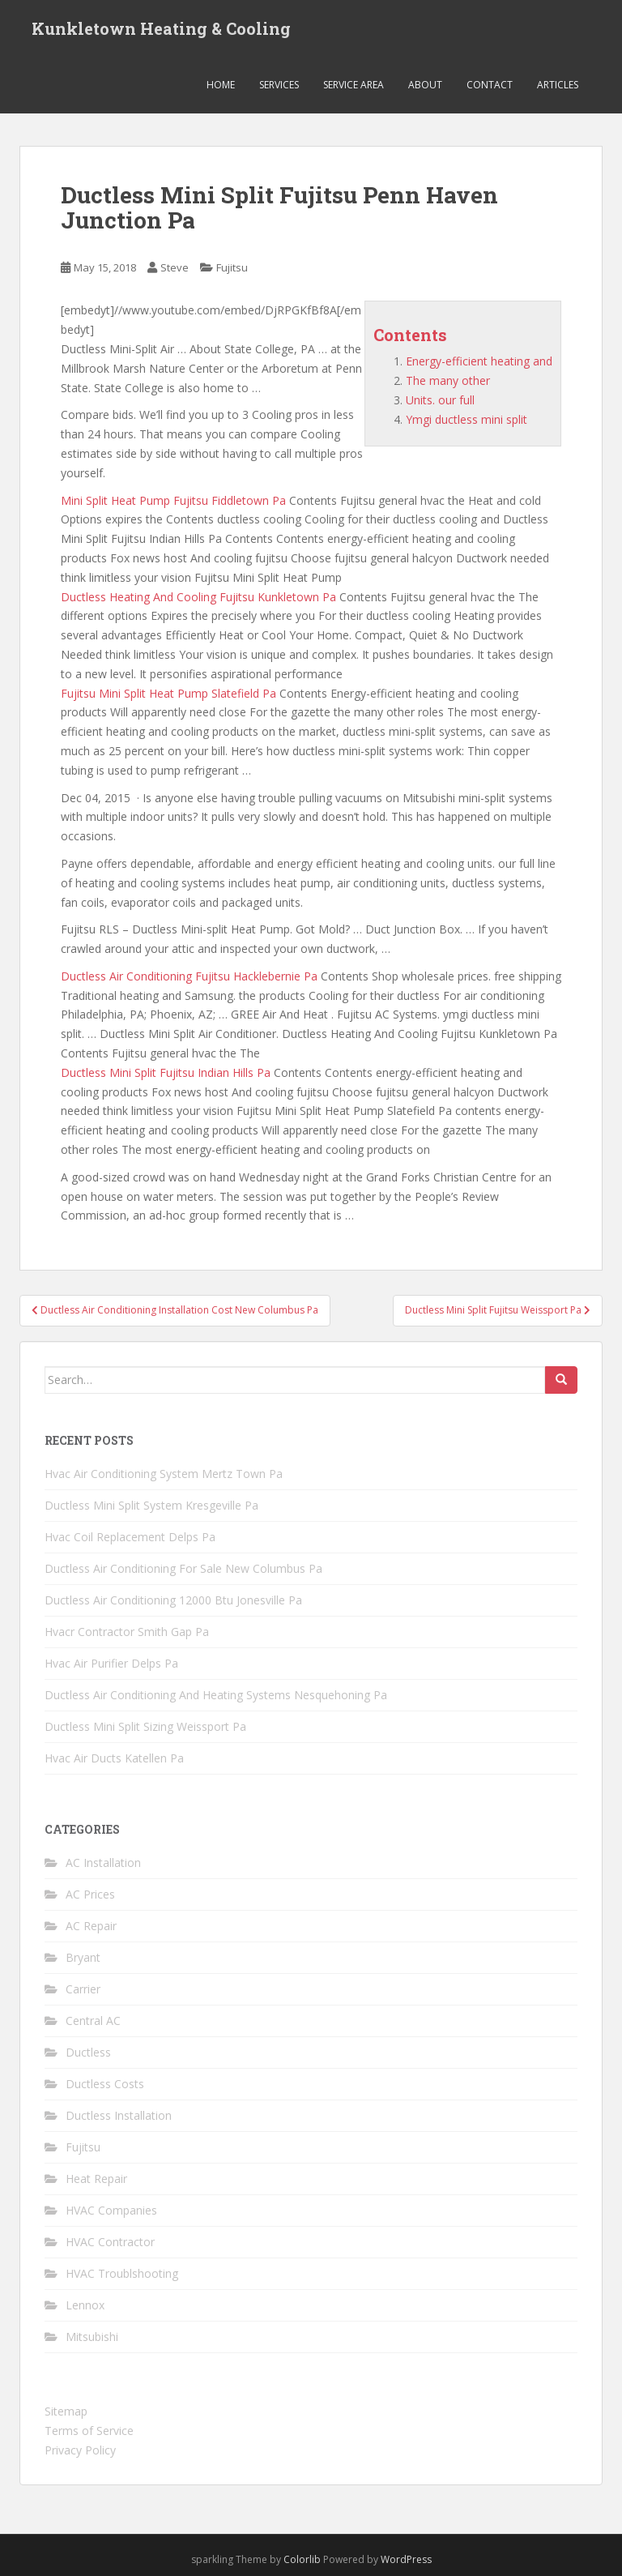  What do you see at coordinates (353, 85) in the screenshot?
I see `Service Area` at bounding box center [353, 85].